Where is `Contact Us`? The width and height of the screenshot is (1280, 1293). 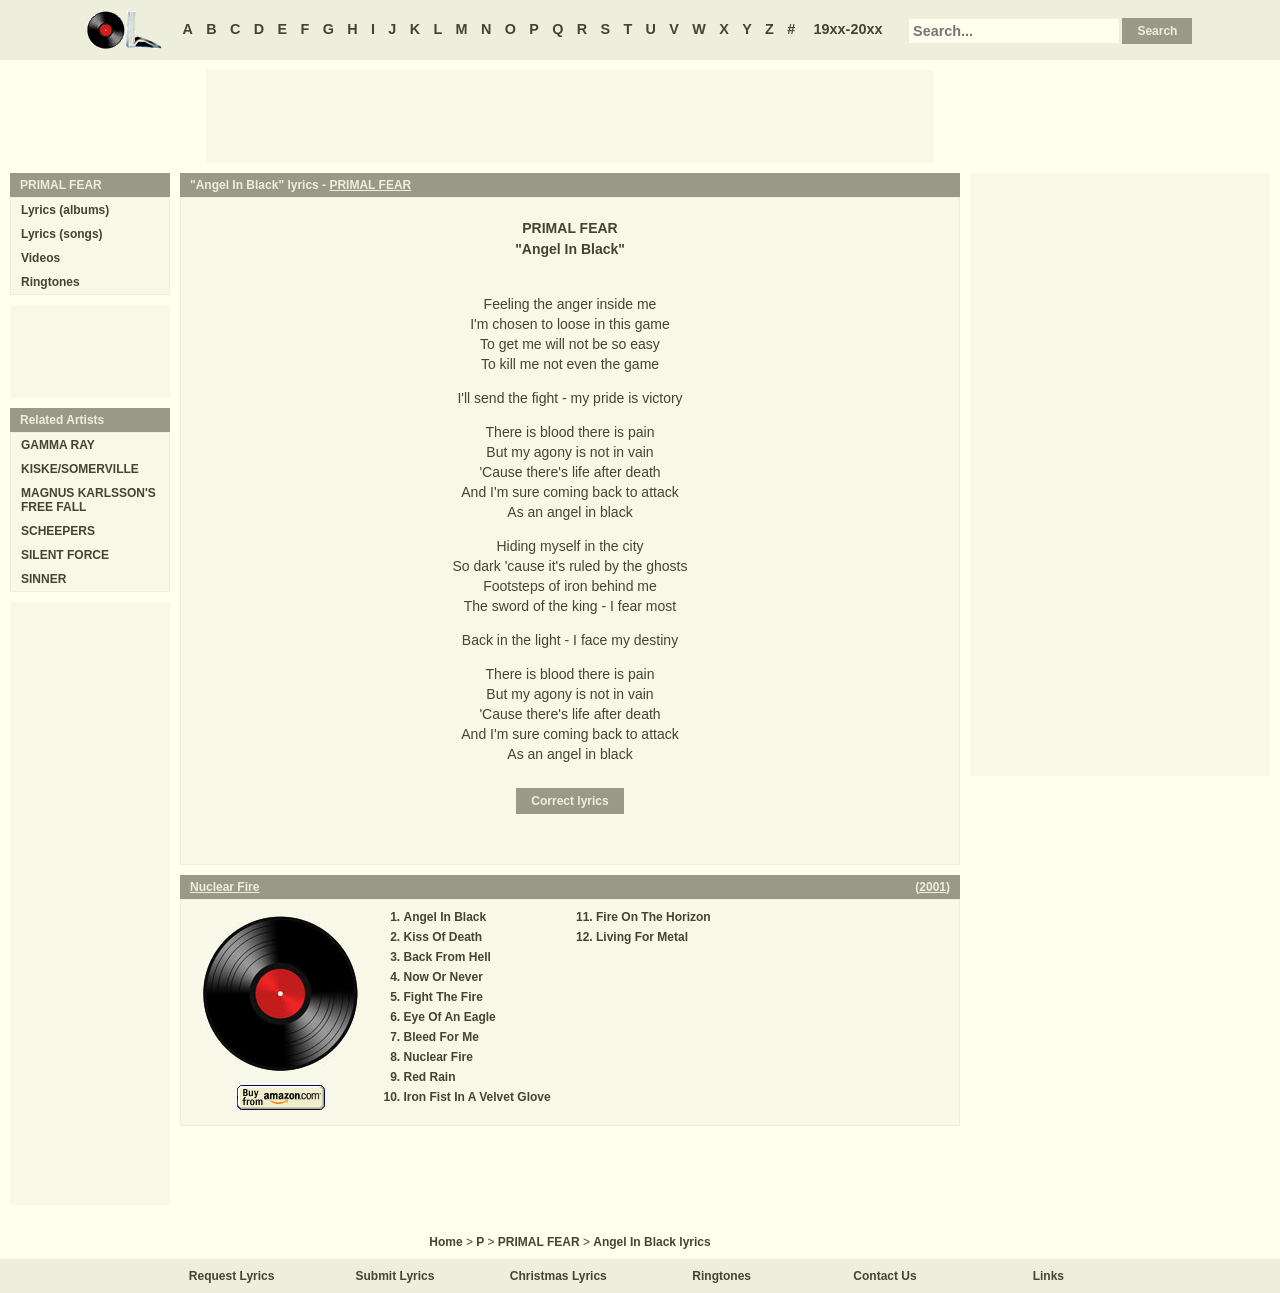
Contact Us is located at coordinates (884, 1276).